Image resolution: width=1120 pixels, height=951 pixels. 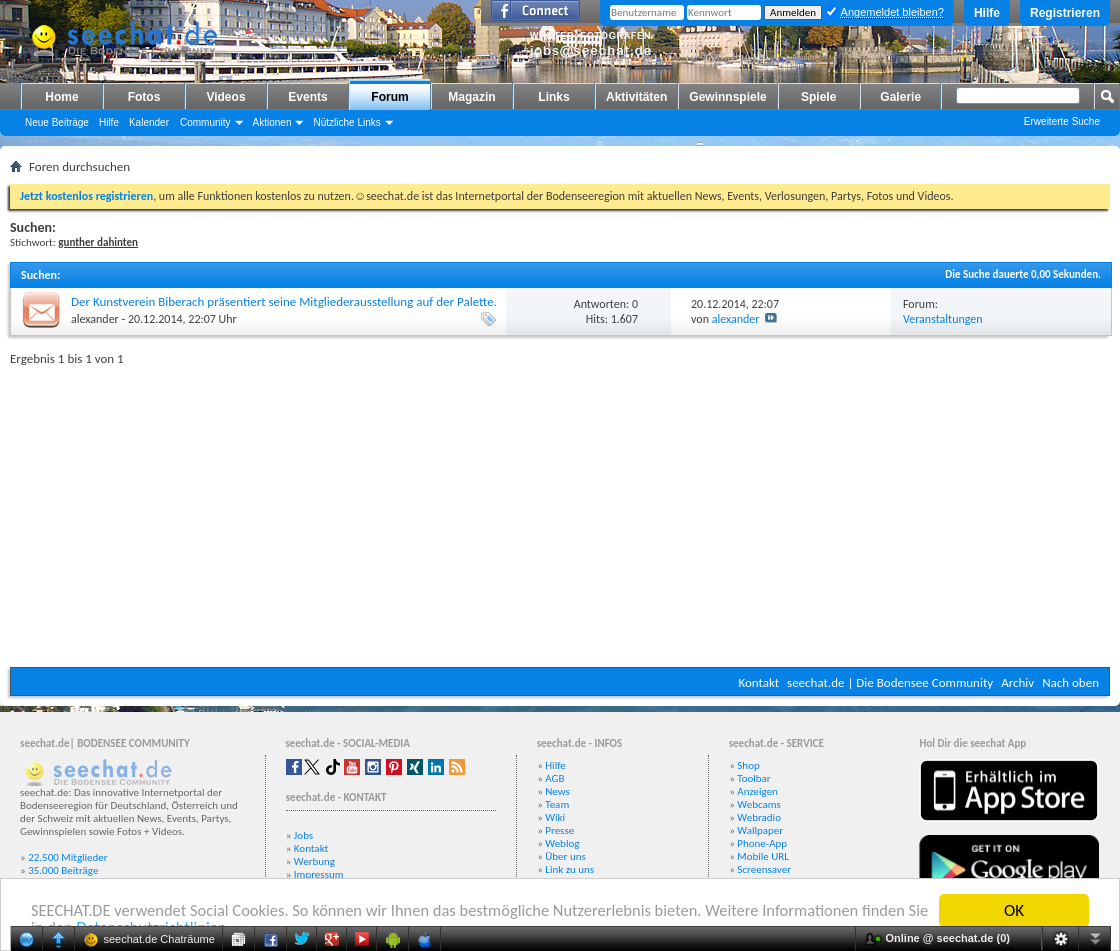 What do you see at coordinates (562, 843) in the screenshot?
I see `Weblog` at bounding box center [562, 843].